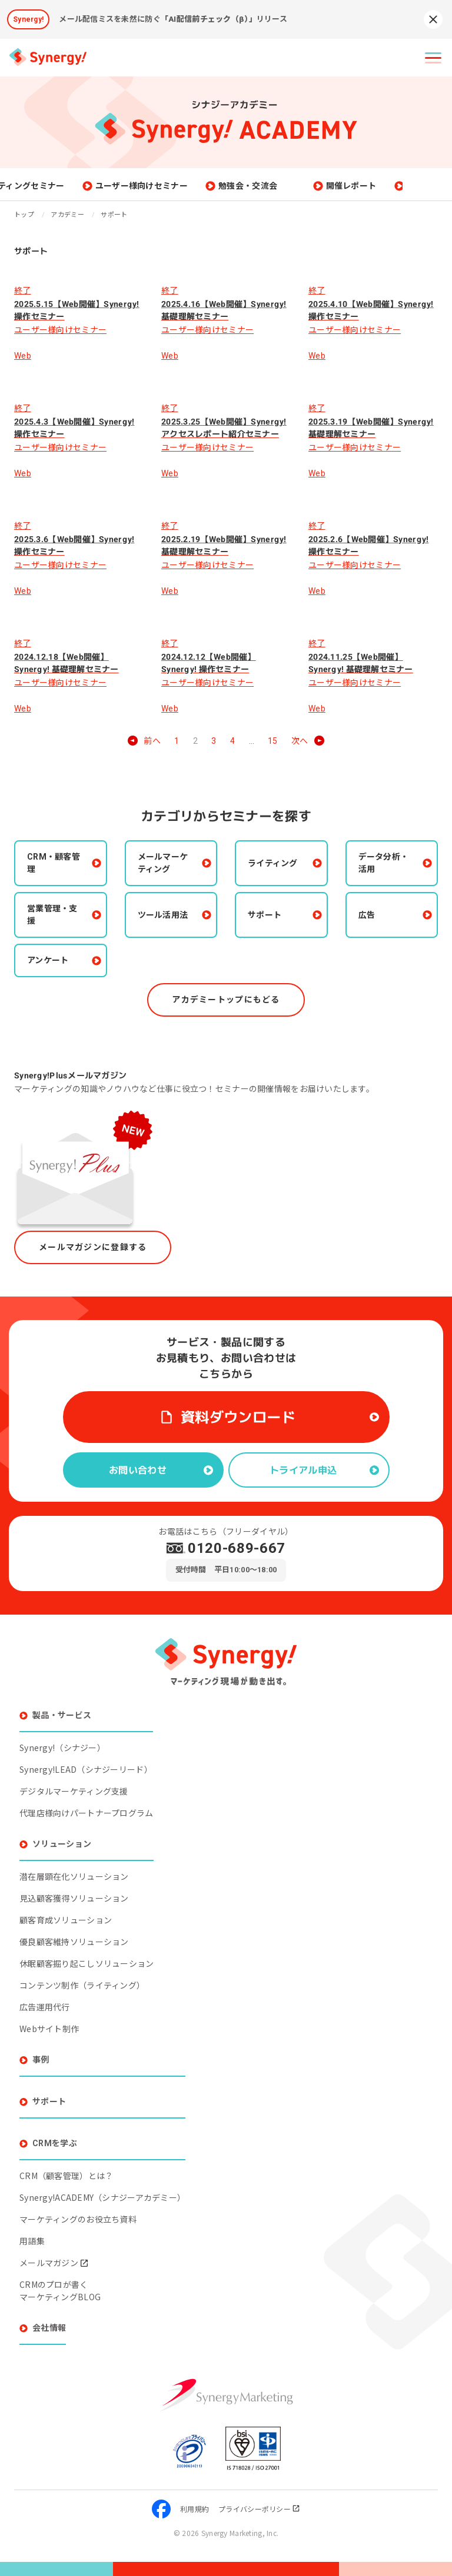 This screenshot has height=2576, width=452. I want to click on CRMを学ぶ, so click(54, 2143).